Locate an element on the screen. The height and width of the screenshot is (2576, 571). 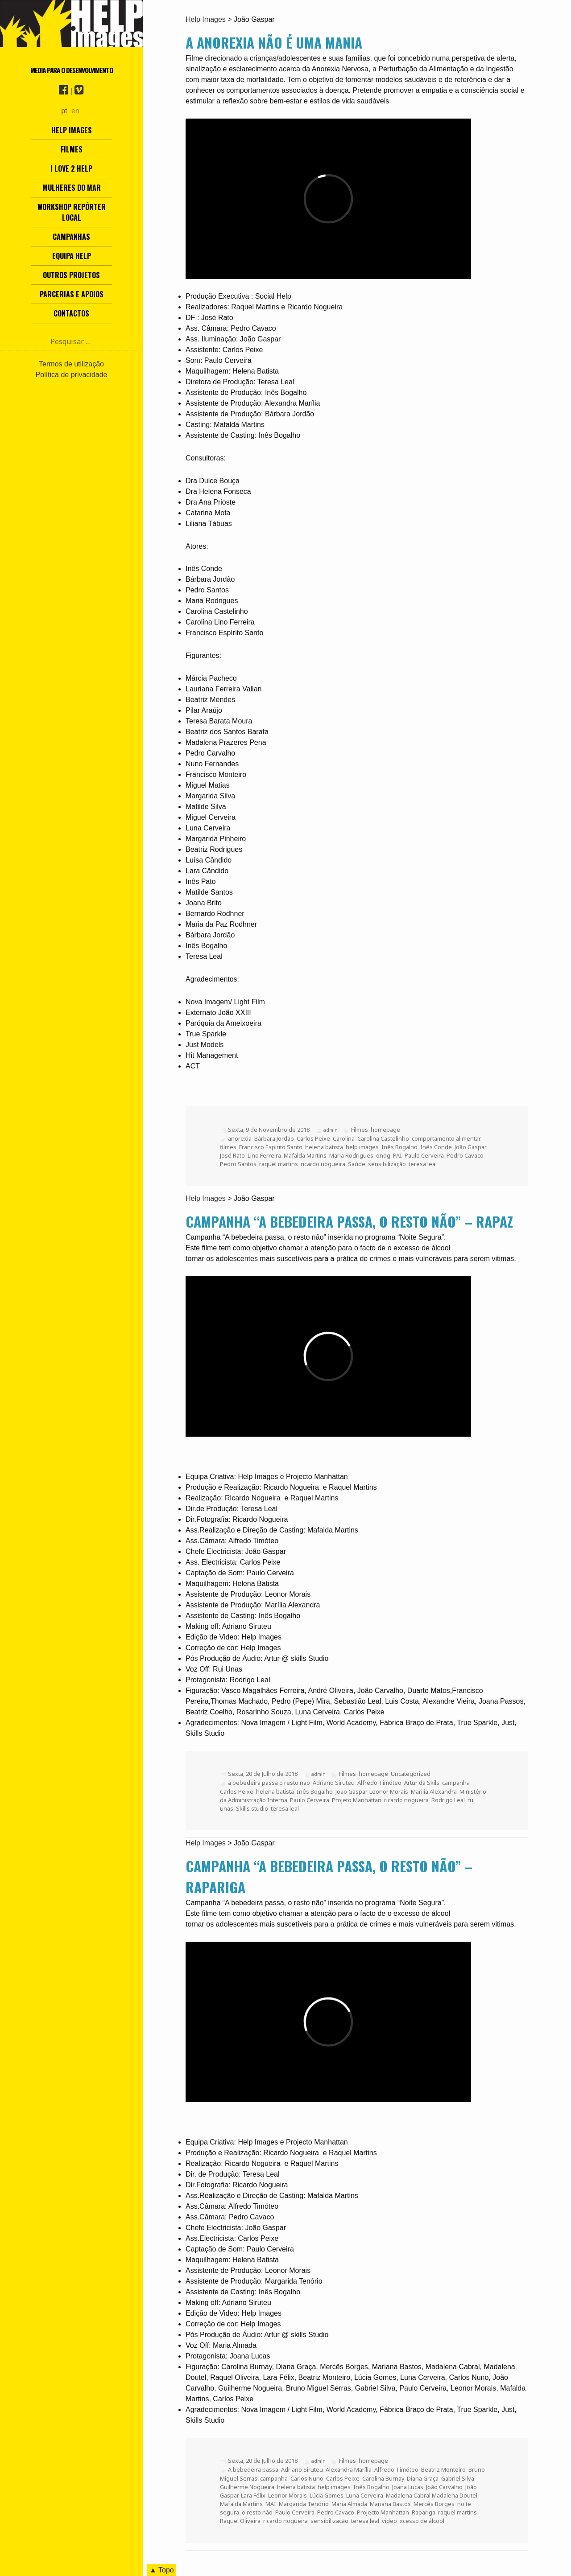
Saúde is located at coordinates (356, 1164).